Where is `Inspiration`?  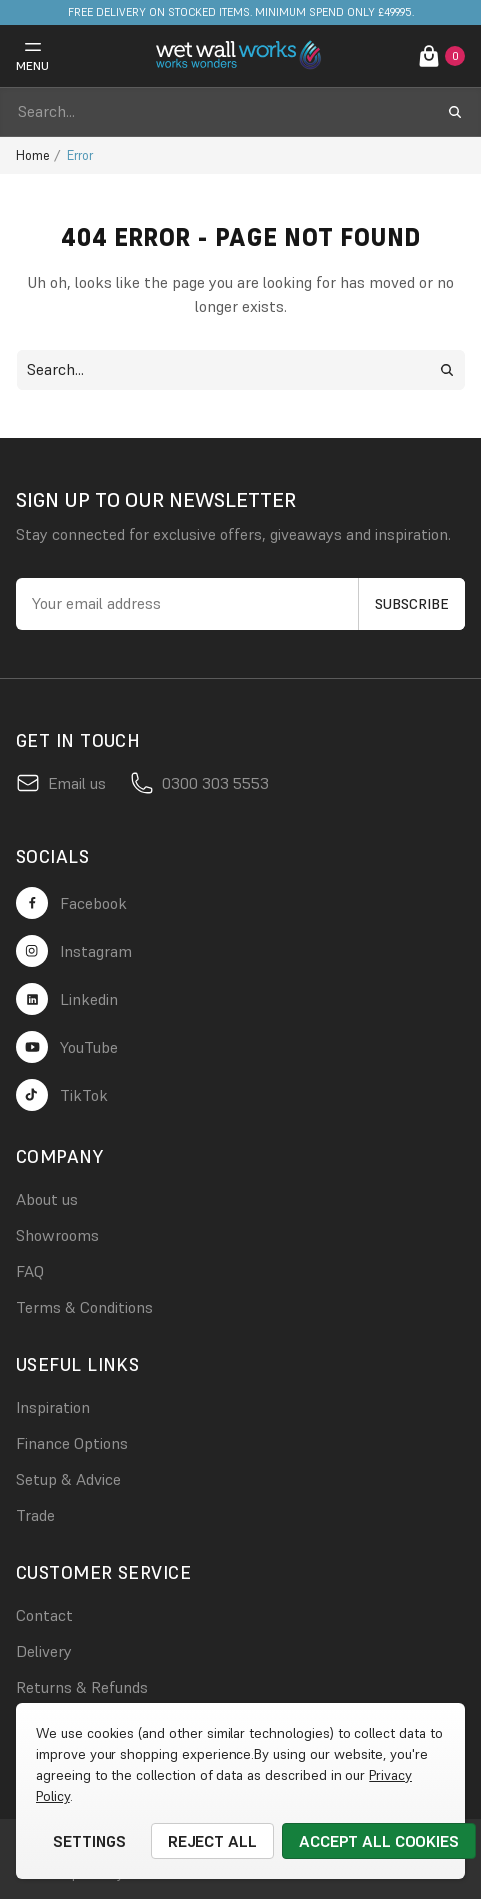
Inspiration is located at coordinates (53, 1407).